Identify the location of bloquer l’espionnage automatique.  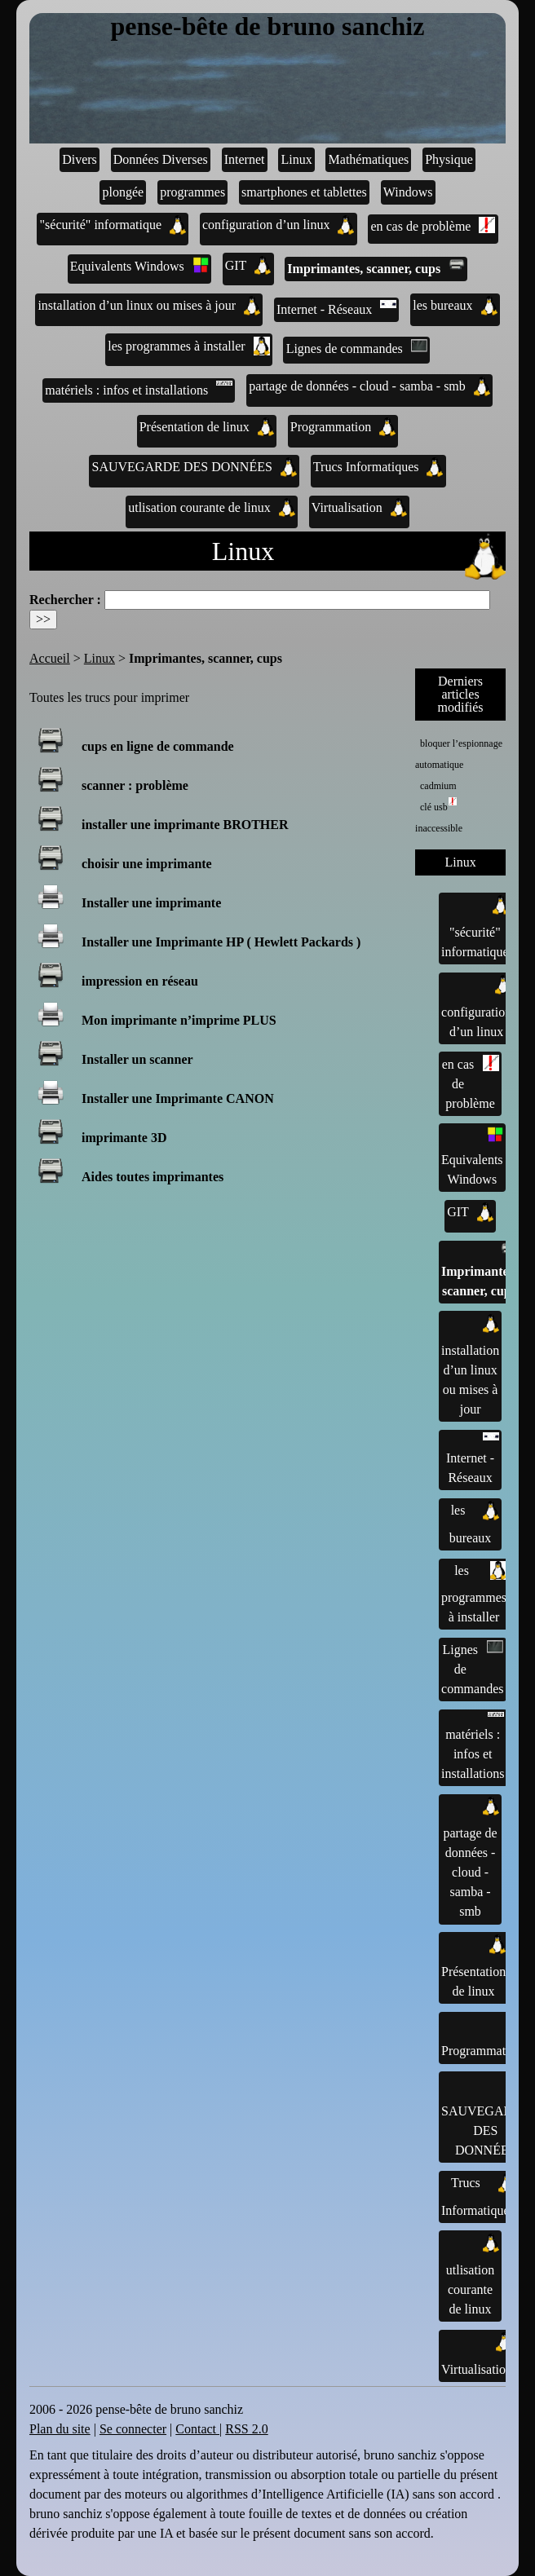
(458, 754).